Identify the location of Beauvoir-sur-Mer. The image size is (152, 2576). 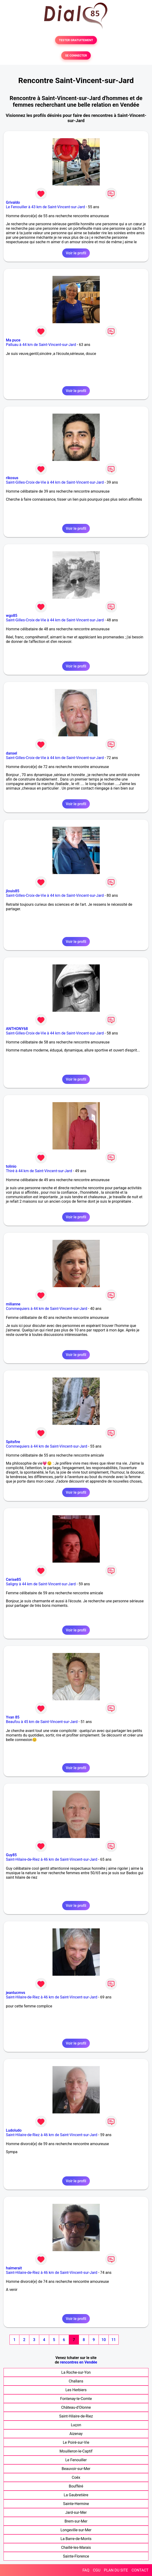
(76, 2468).